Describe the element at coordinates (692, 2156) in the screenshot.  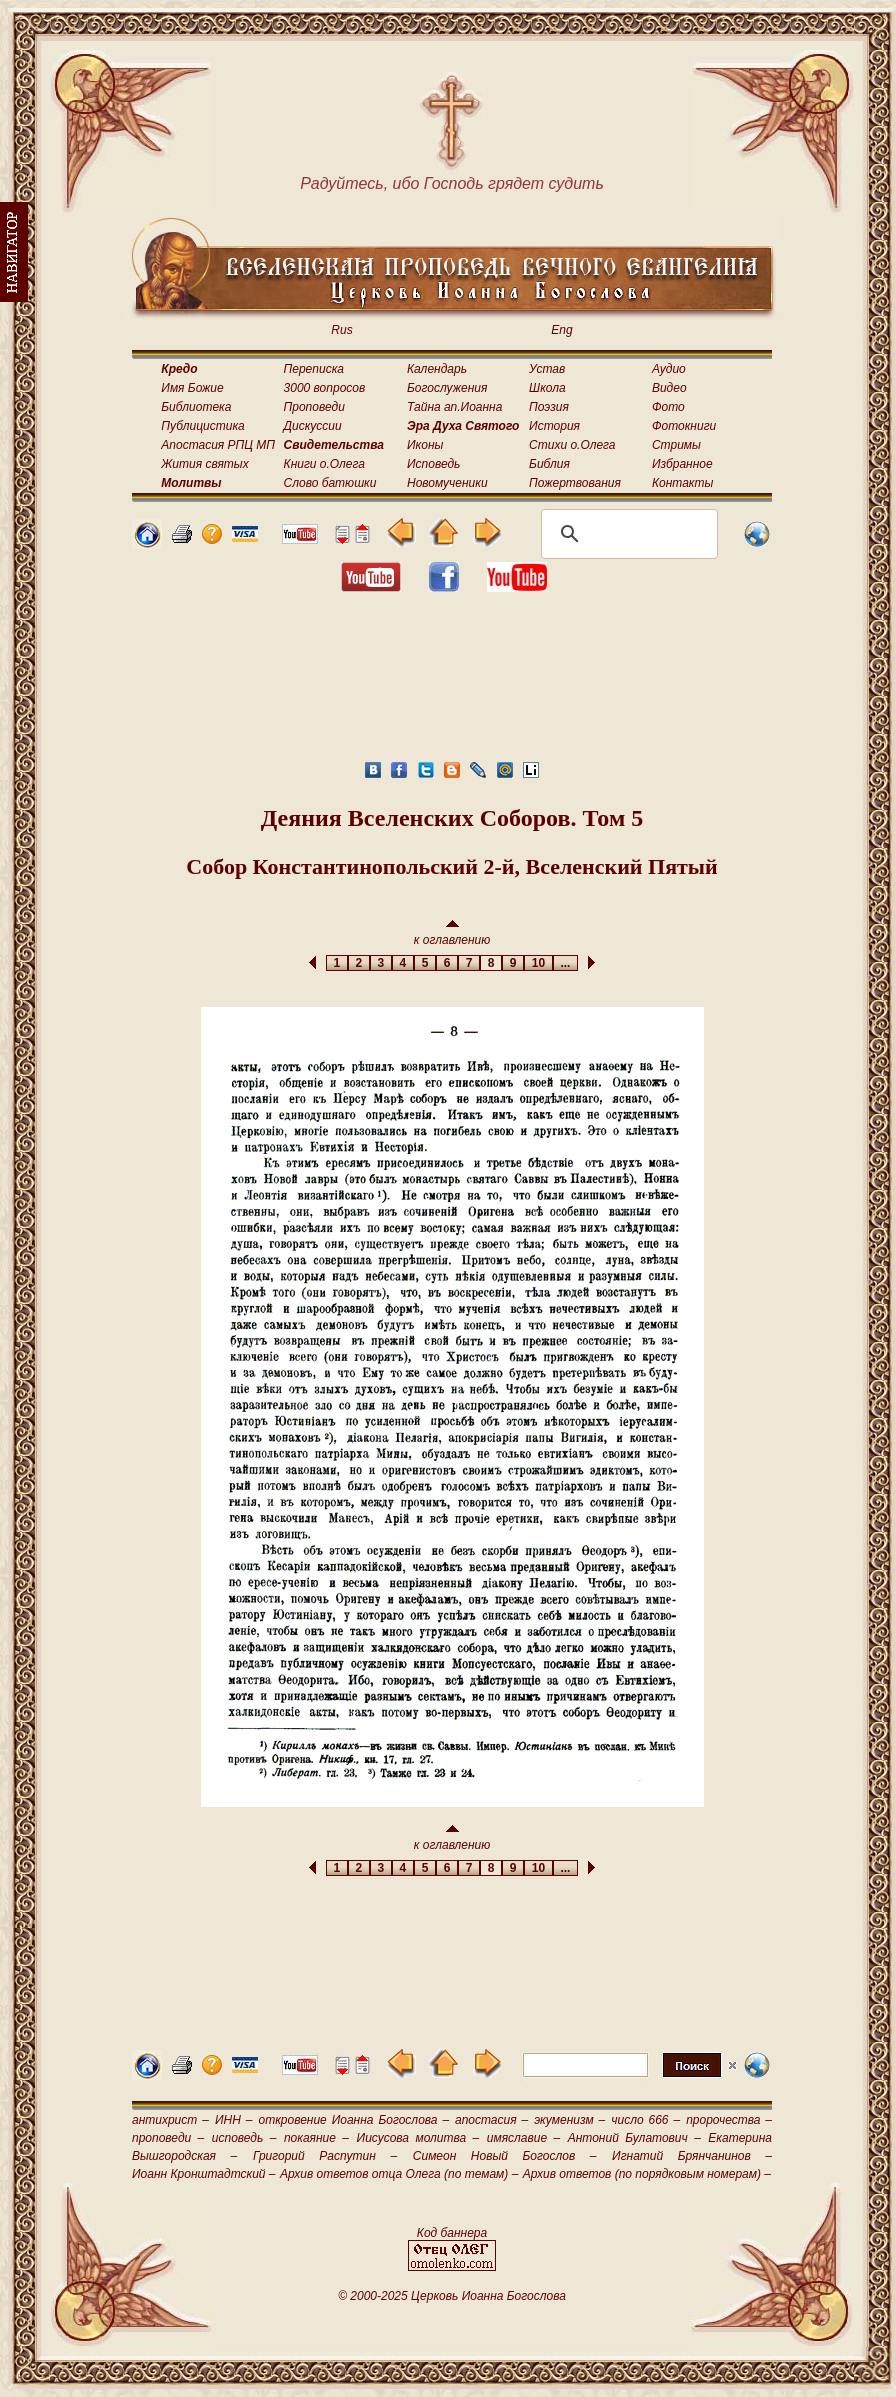
I see `Игнатий Брянчанинов –` at that location.